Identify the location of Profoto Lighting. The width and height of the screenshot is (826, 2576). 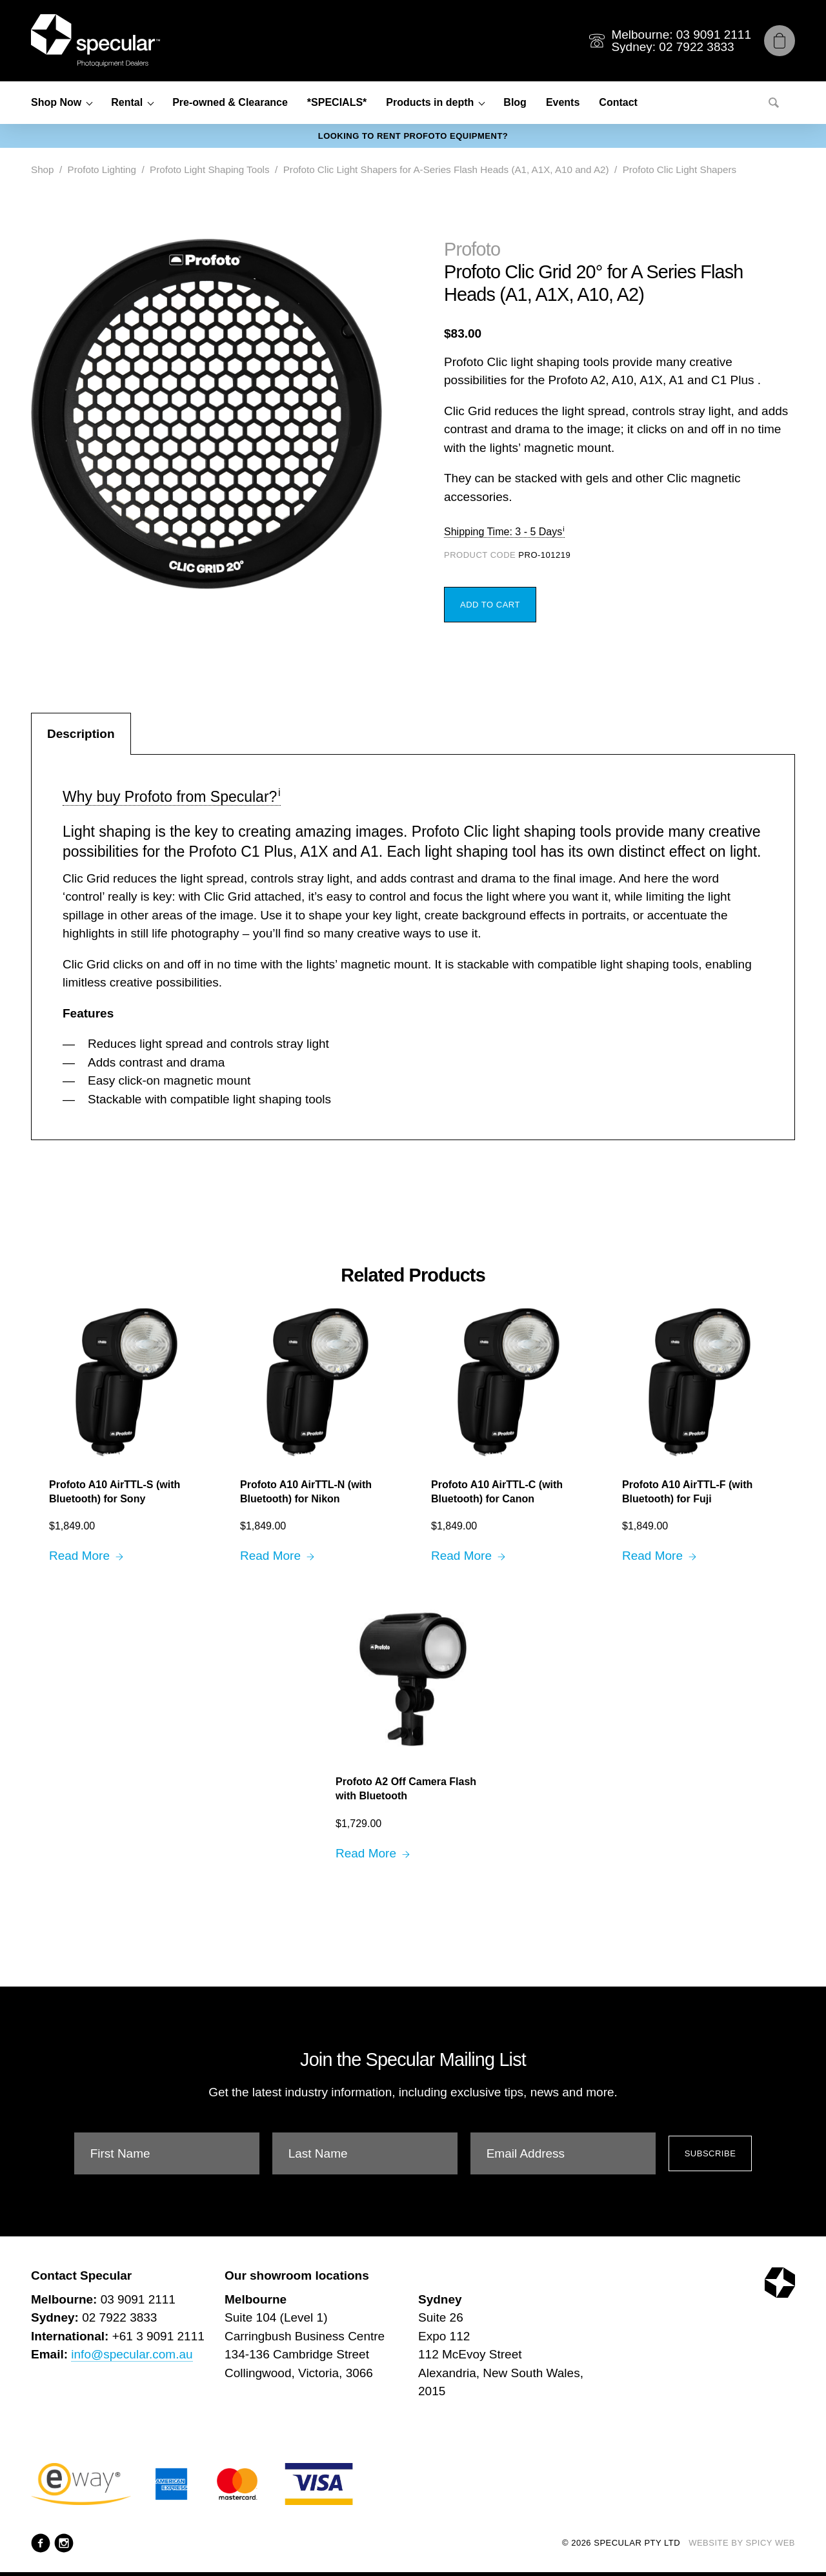
(102, 169).